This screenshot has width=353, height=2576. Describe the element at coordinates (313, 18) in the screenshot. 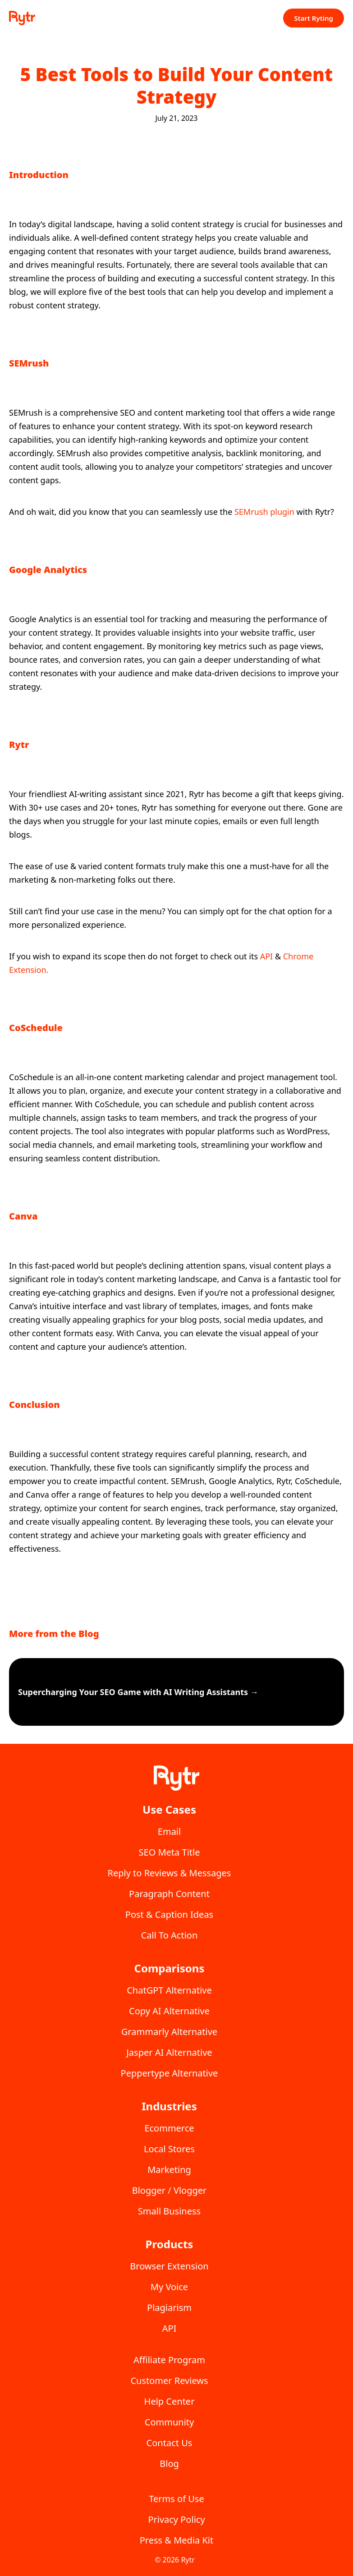

I see `Start Ryting` at that location.